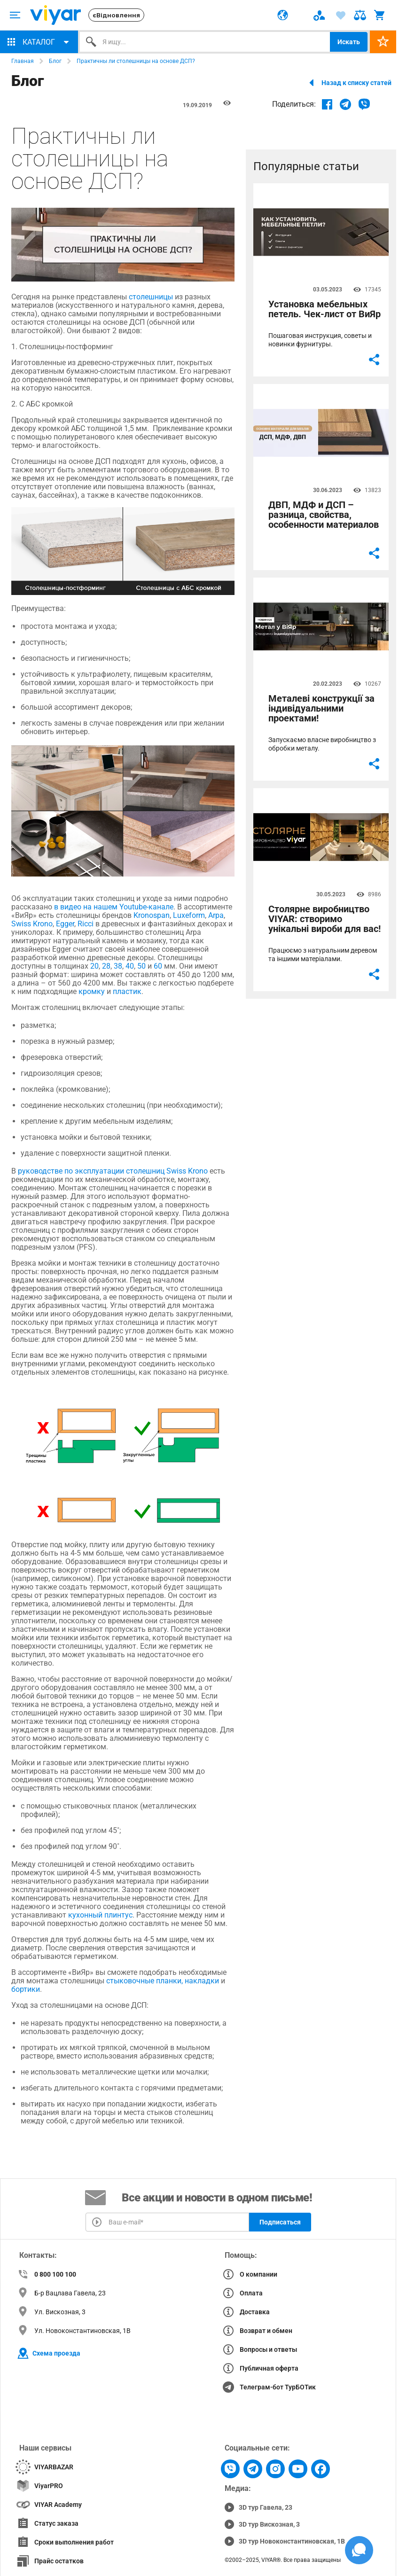 Image resolution: width=399 pixels, height=2576 pixels. Describe the element at coordinates (91, 991) in the screenshot. I see `кромку` at that location.